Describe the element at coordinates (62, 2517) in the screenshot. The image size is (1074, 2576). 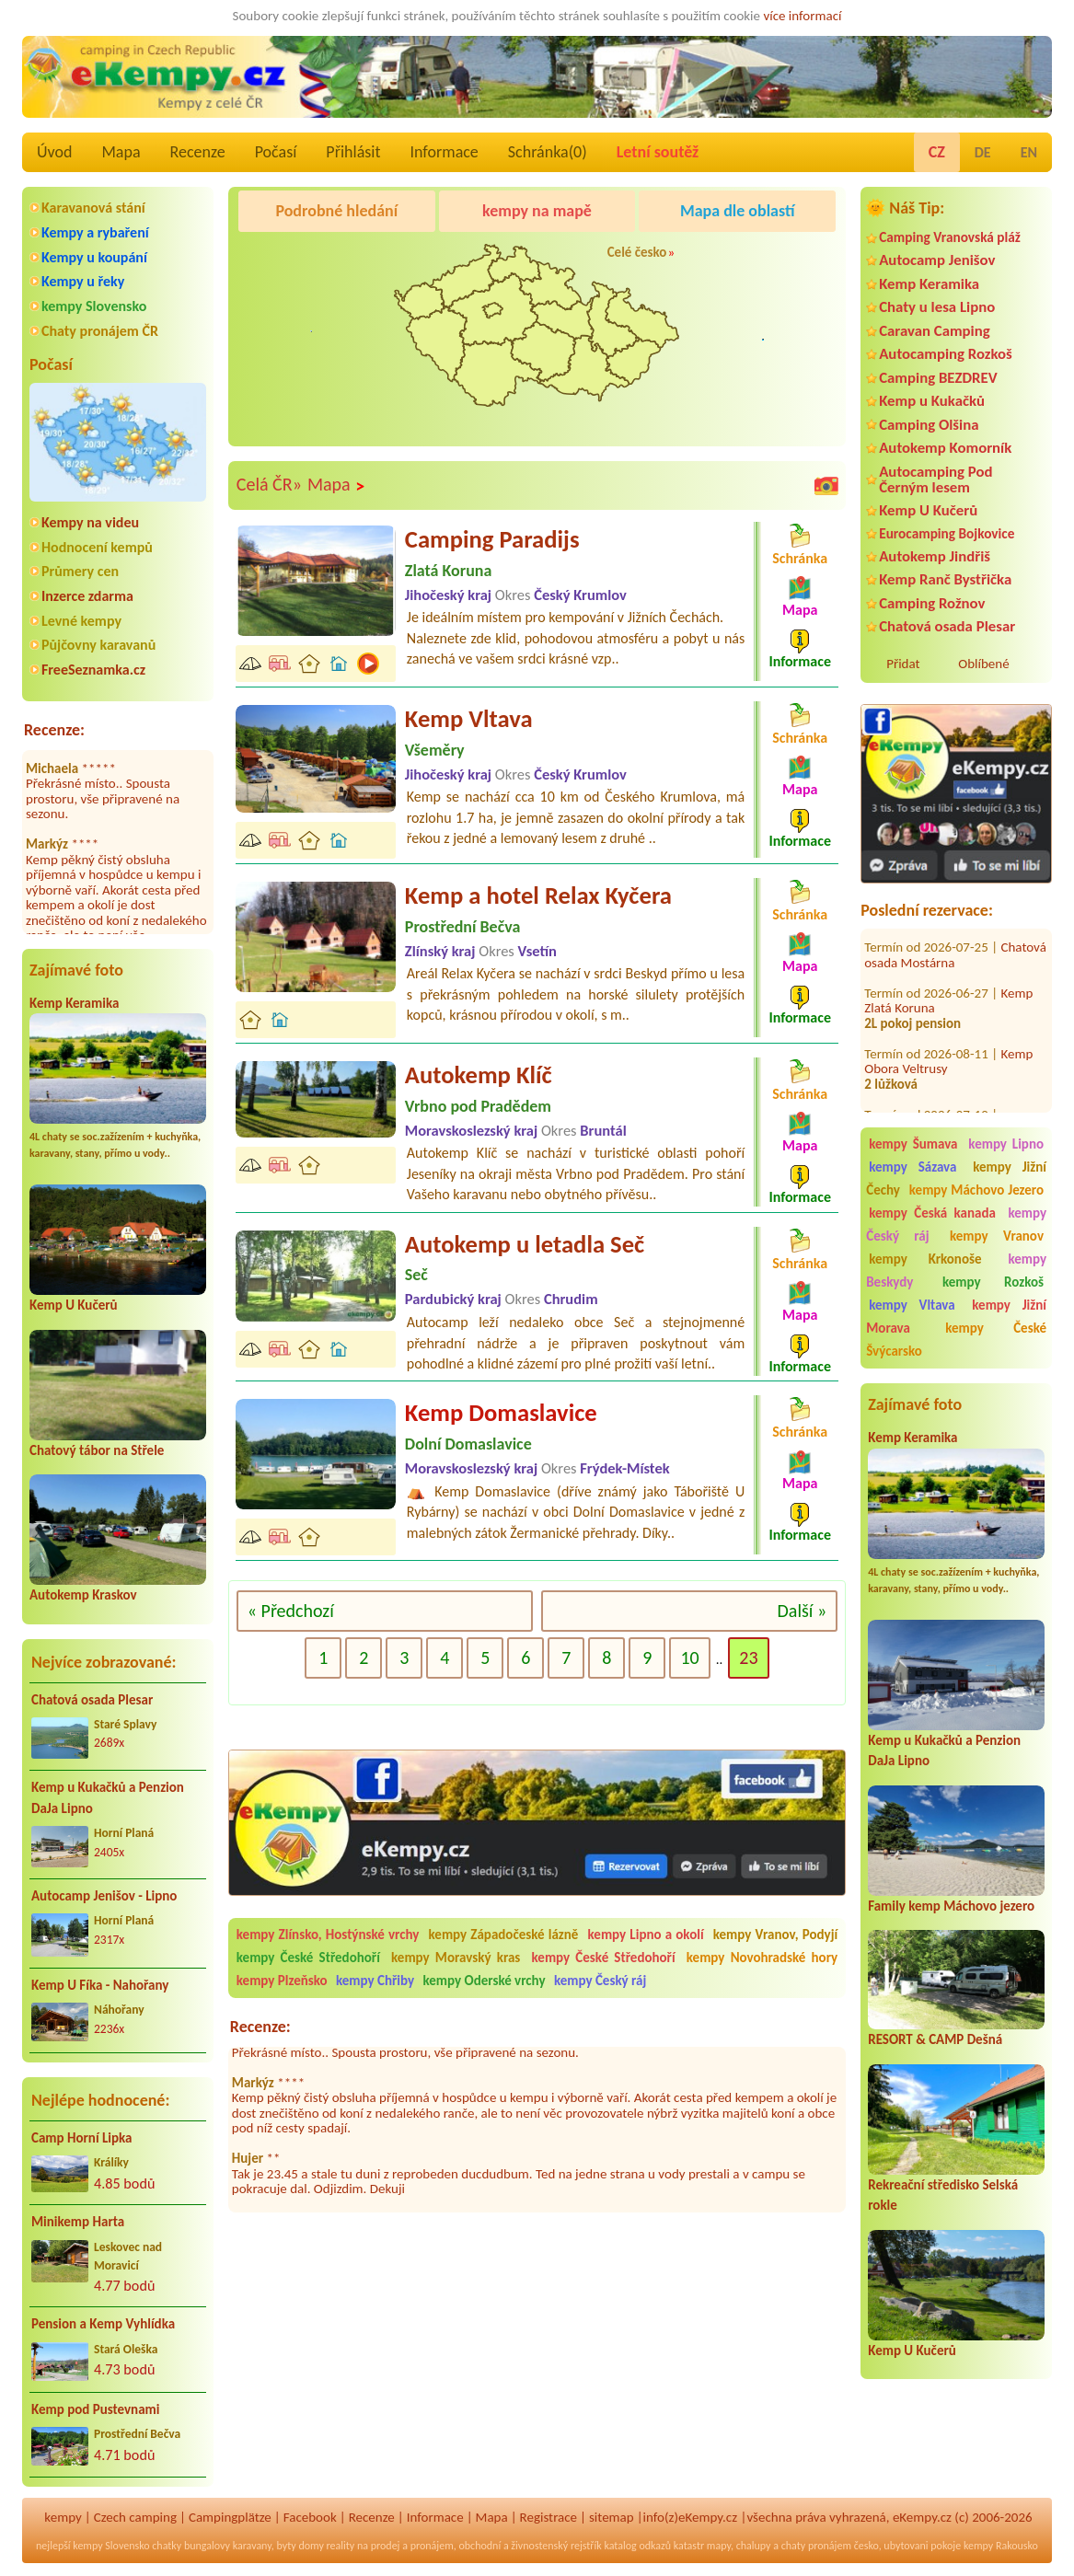
I see `kempy` at that location.